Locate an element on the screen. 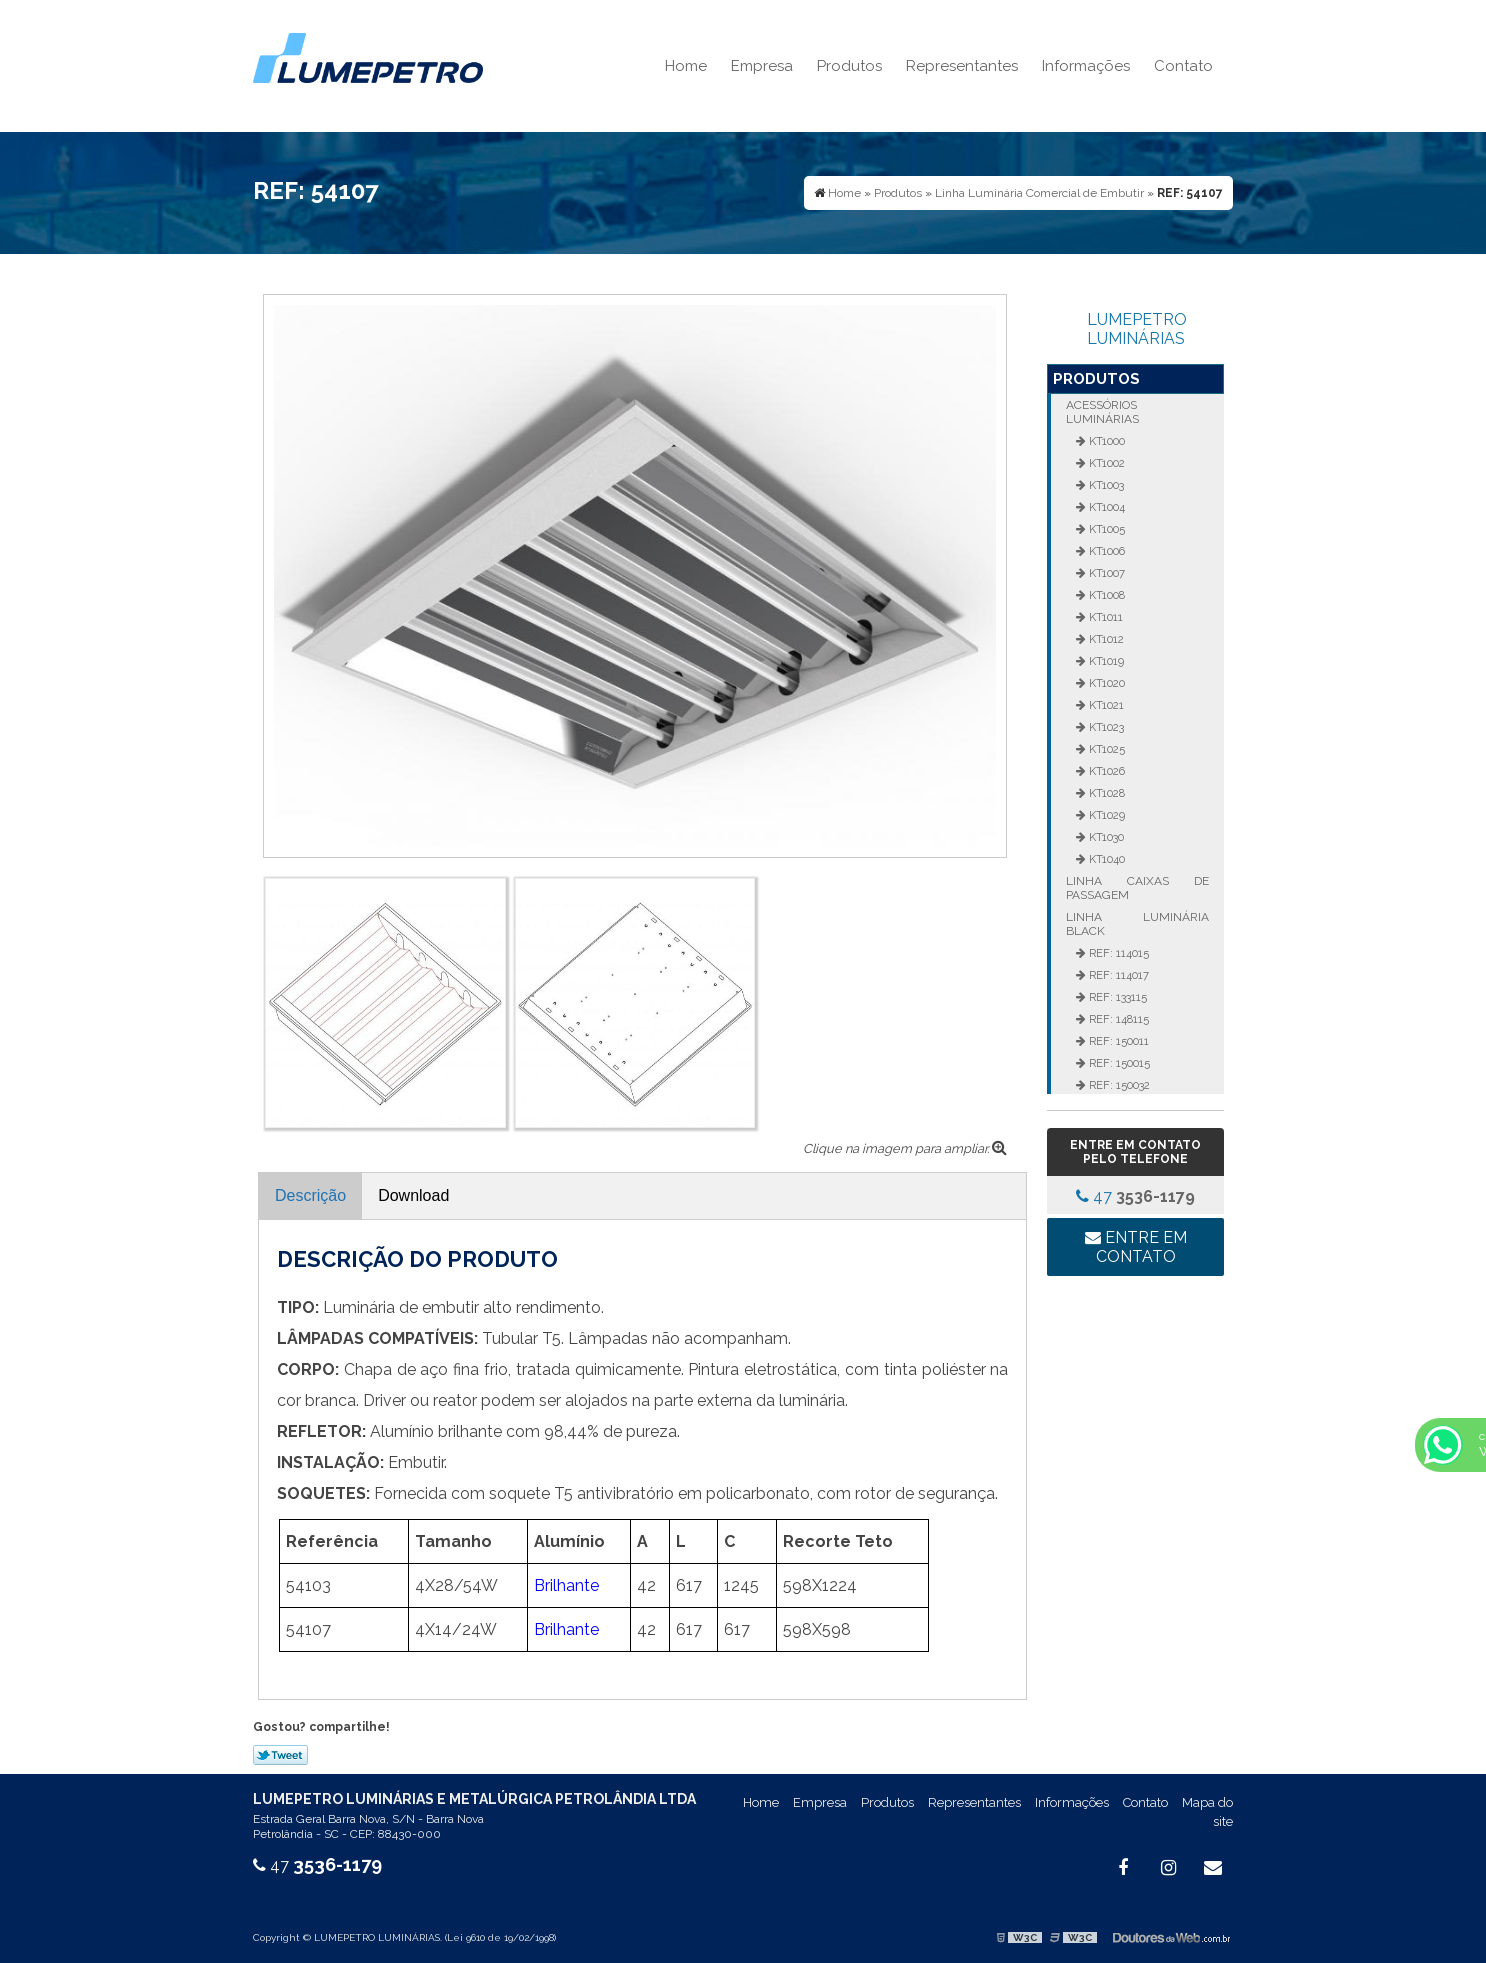 The image size is (1486, 1963). 47 is located at coordinates (1135, 1196).